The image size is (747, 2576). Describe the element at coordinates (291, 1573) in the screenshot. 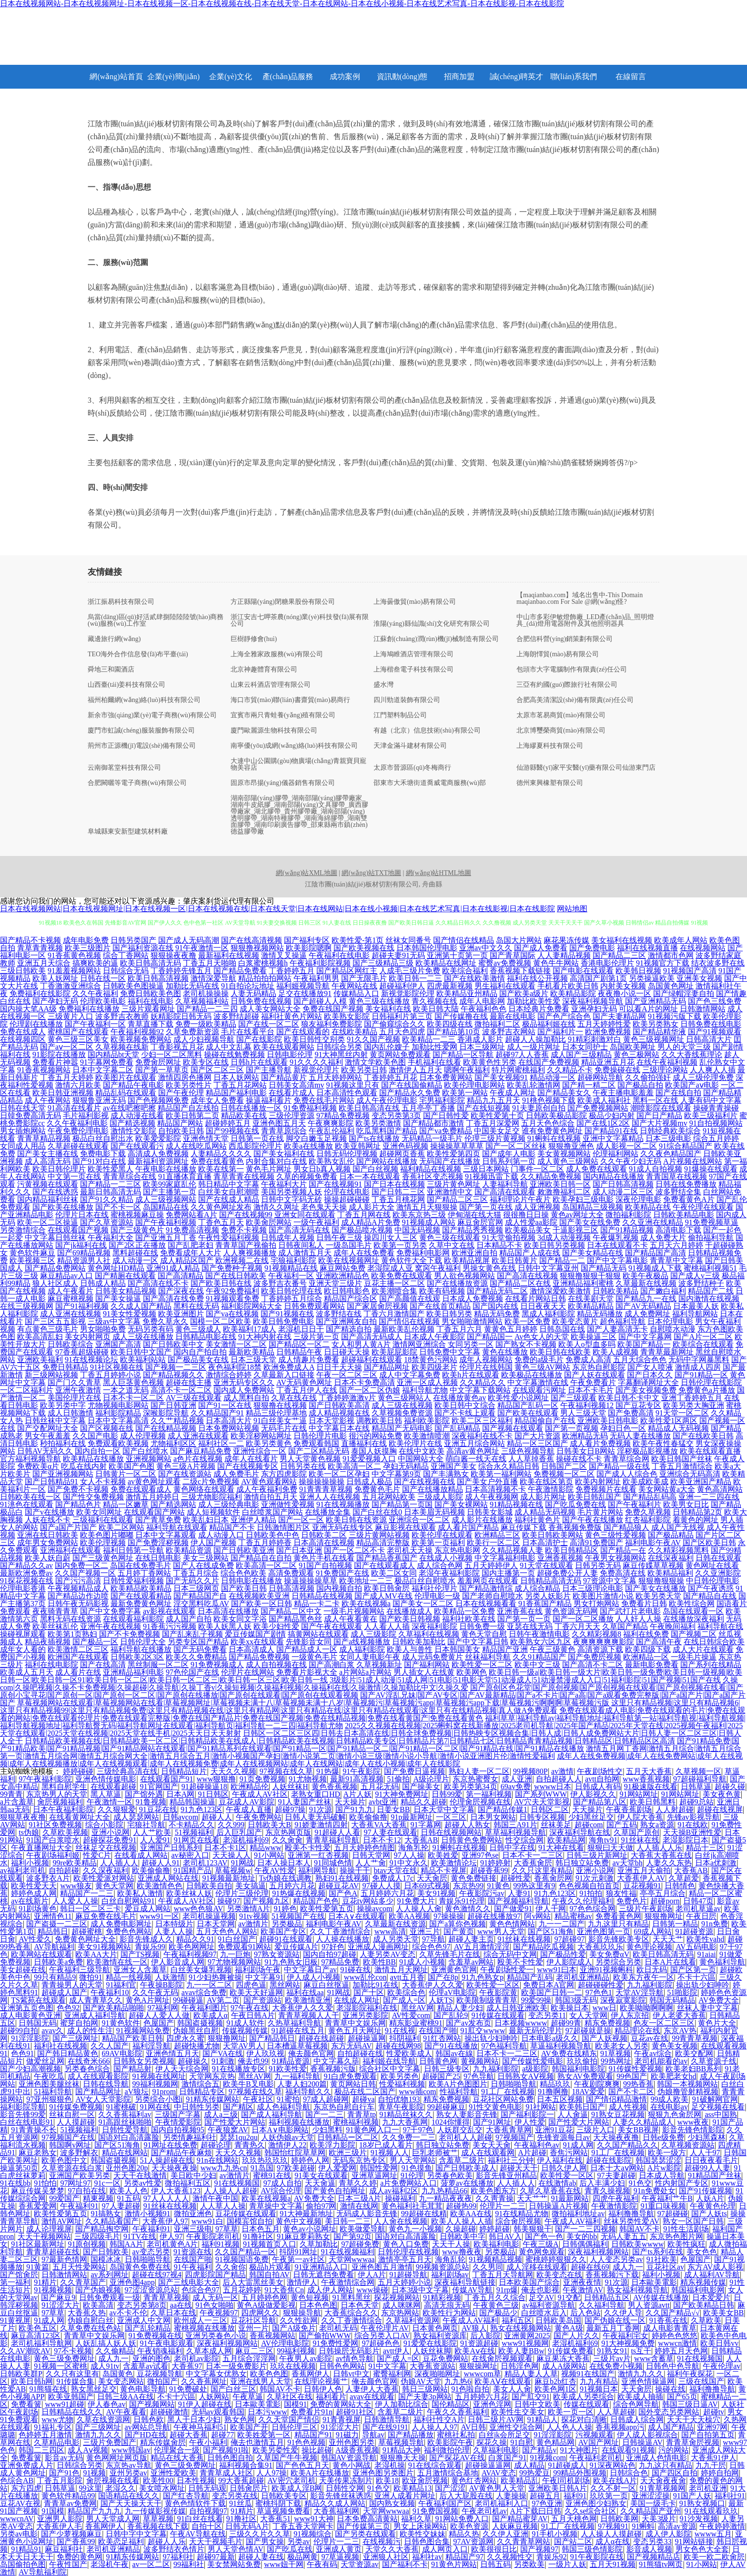

I see `高清免费观看` at that location.